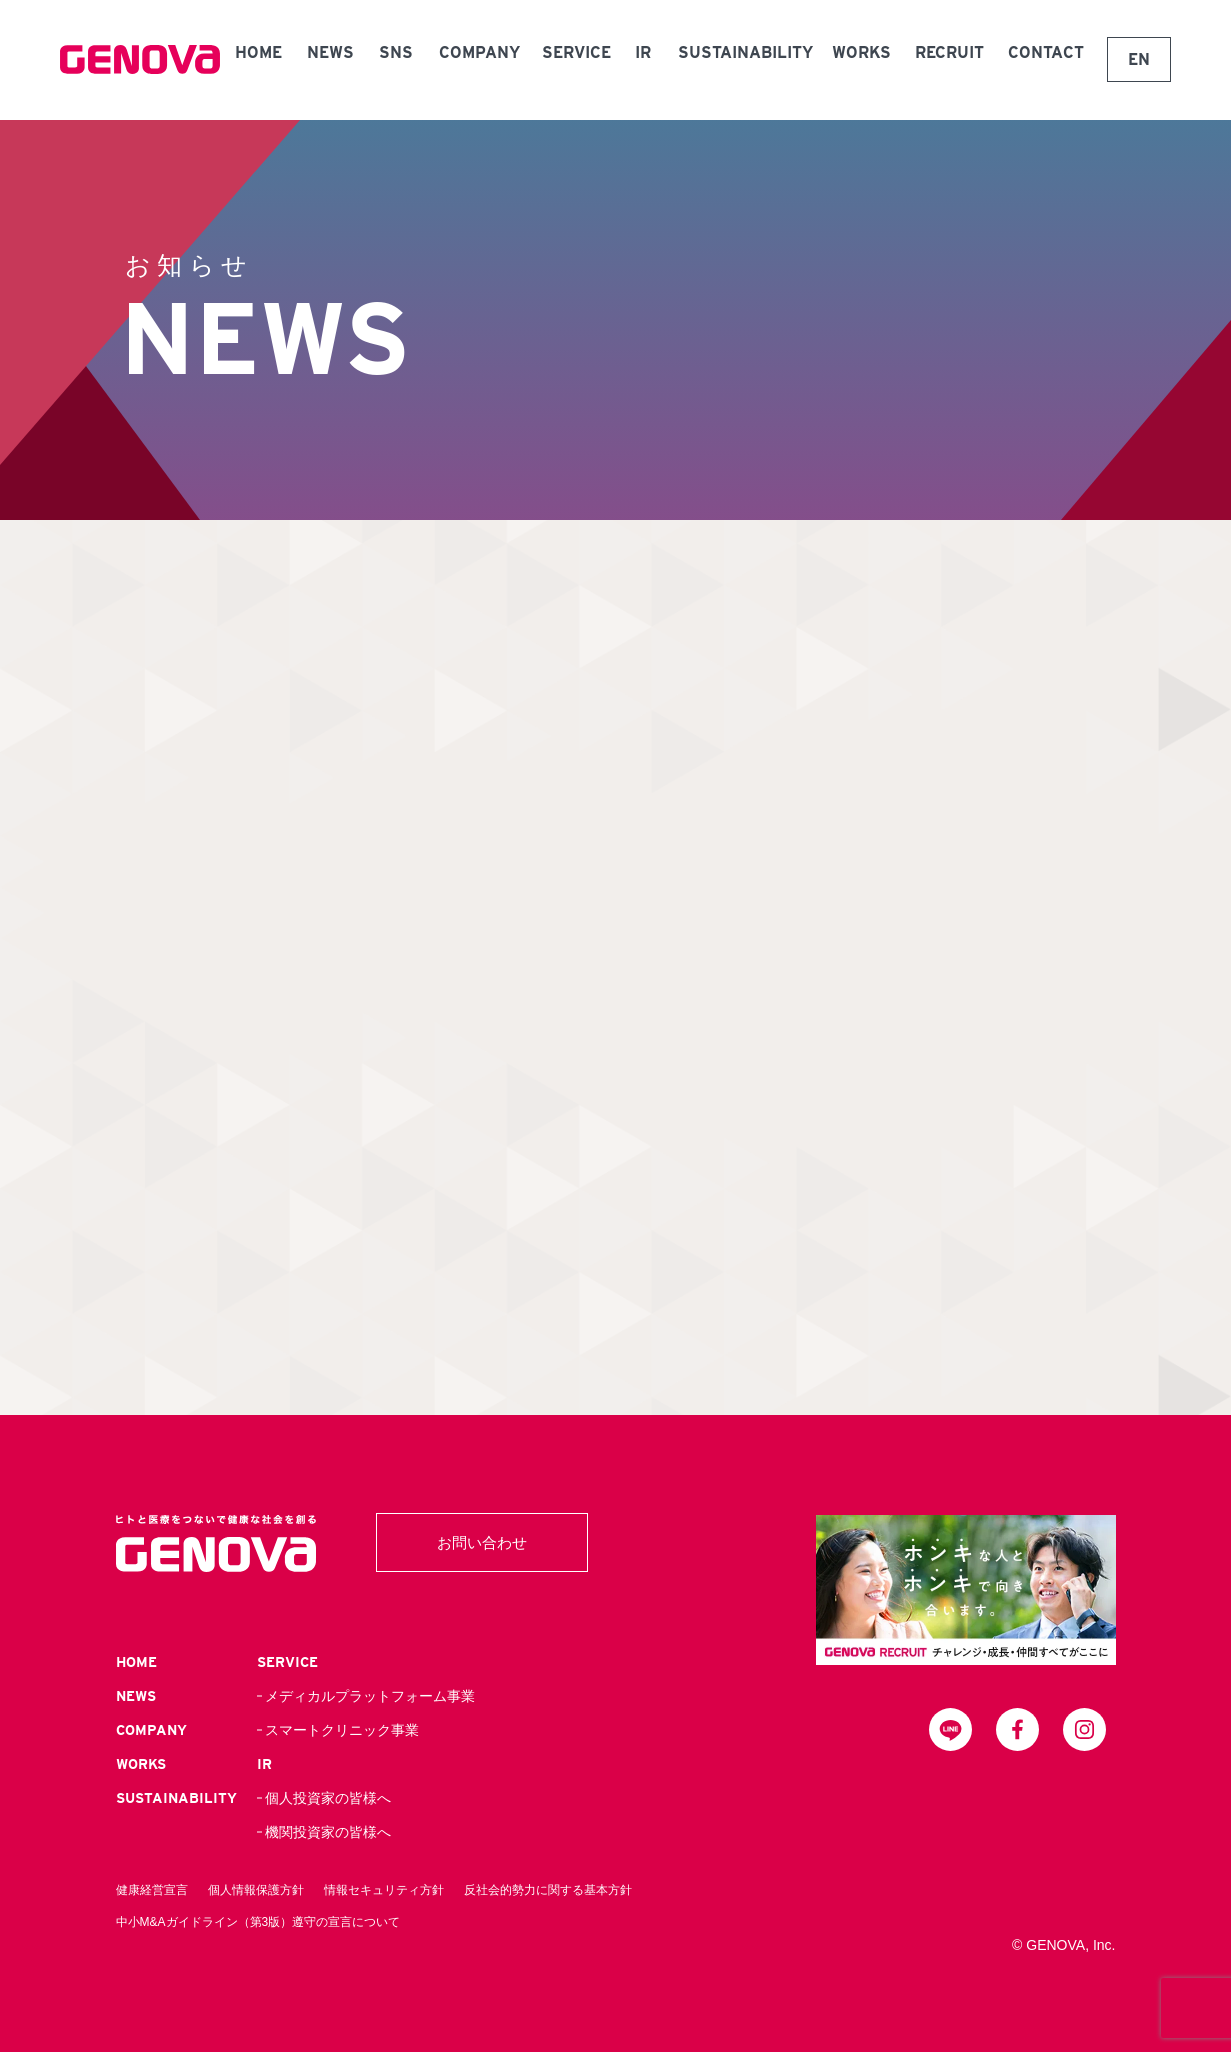 The height and width of the screenshot is (2052, 1231). Describe the element at coordinates (328, 1798) in the screenshot. I see `個人投資家の皆様へ` at that location.